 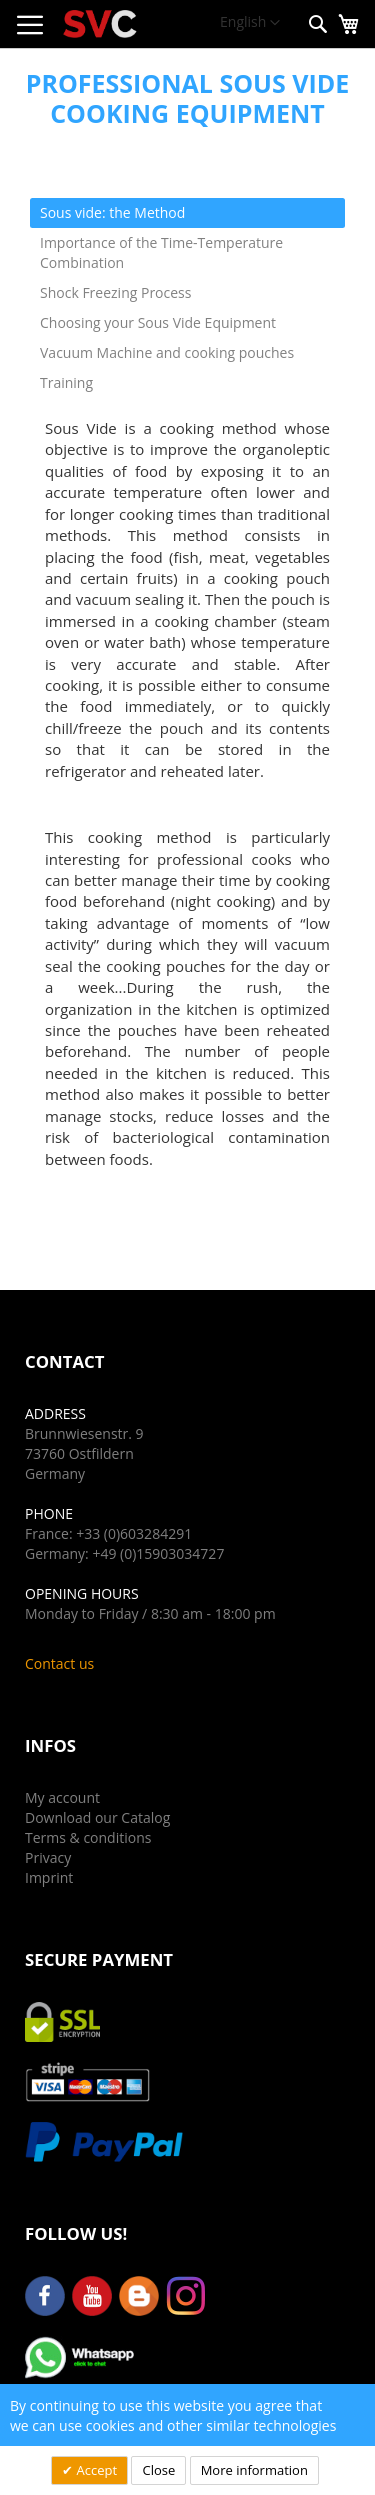 I want to click on Sous vide: the Method [tab], so click(x=112, y=212).